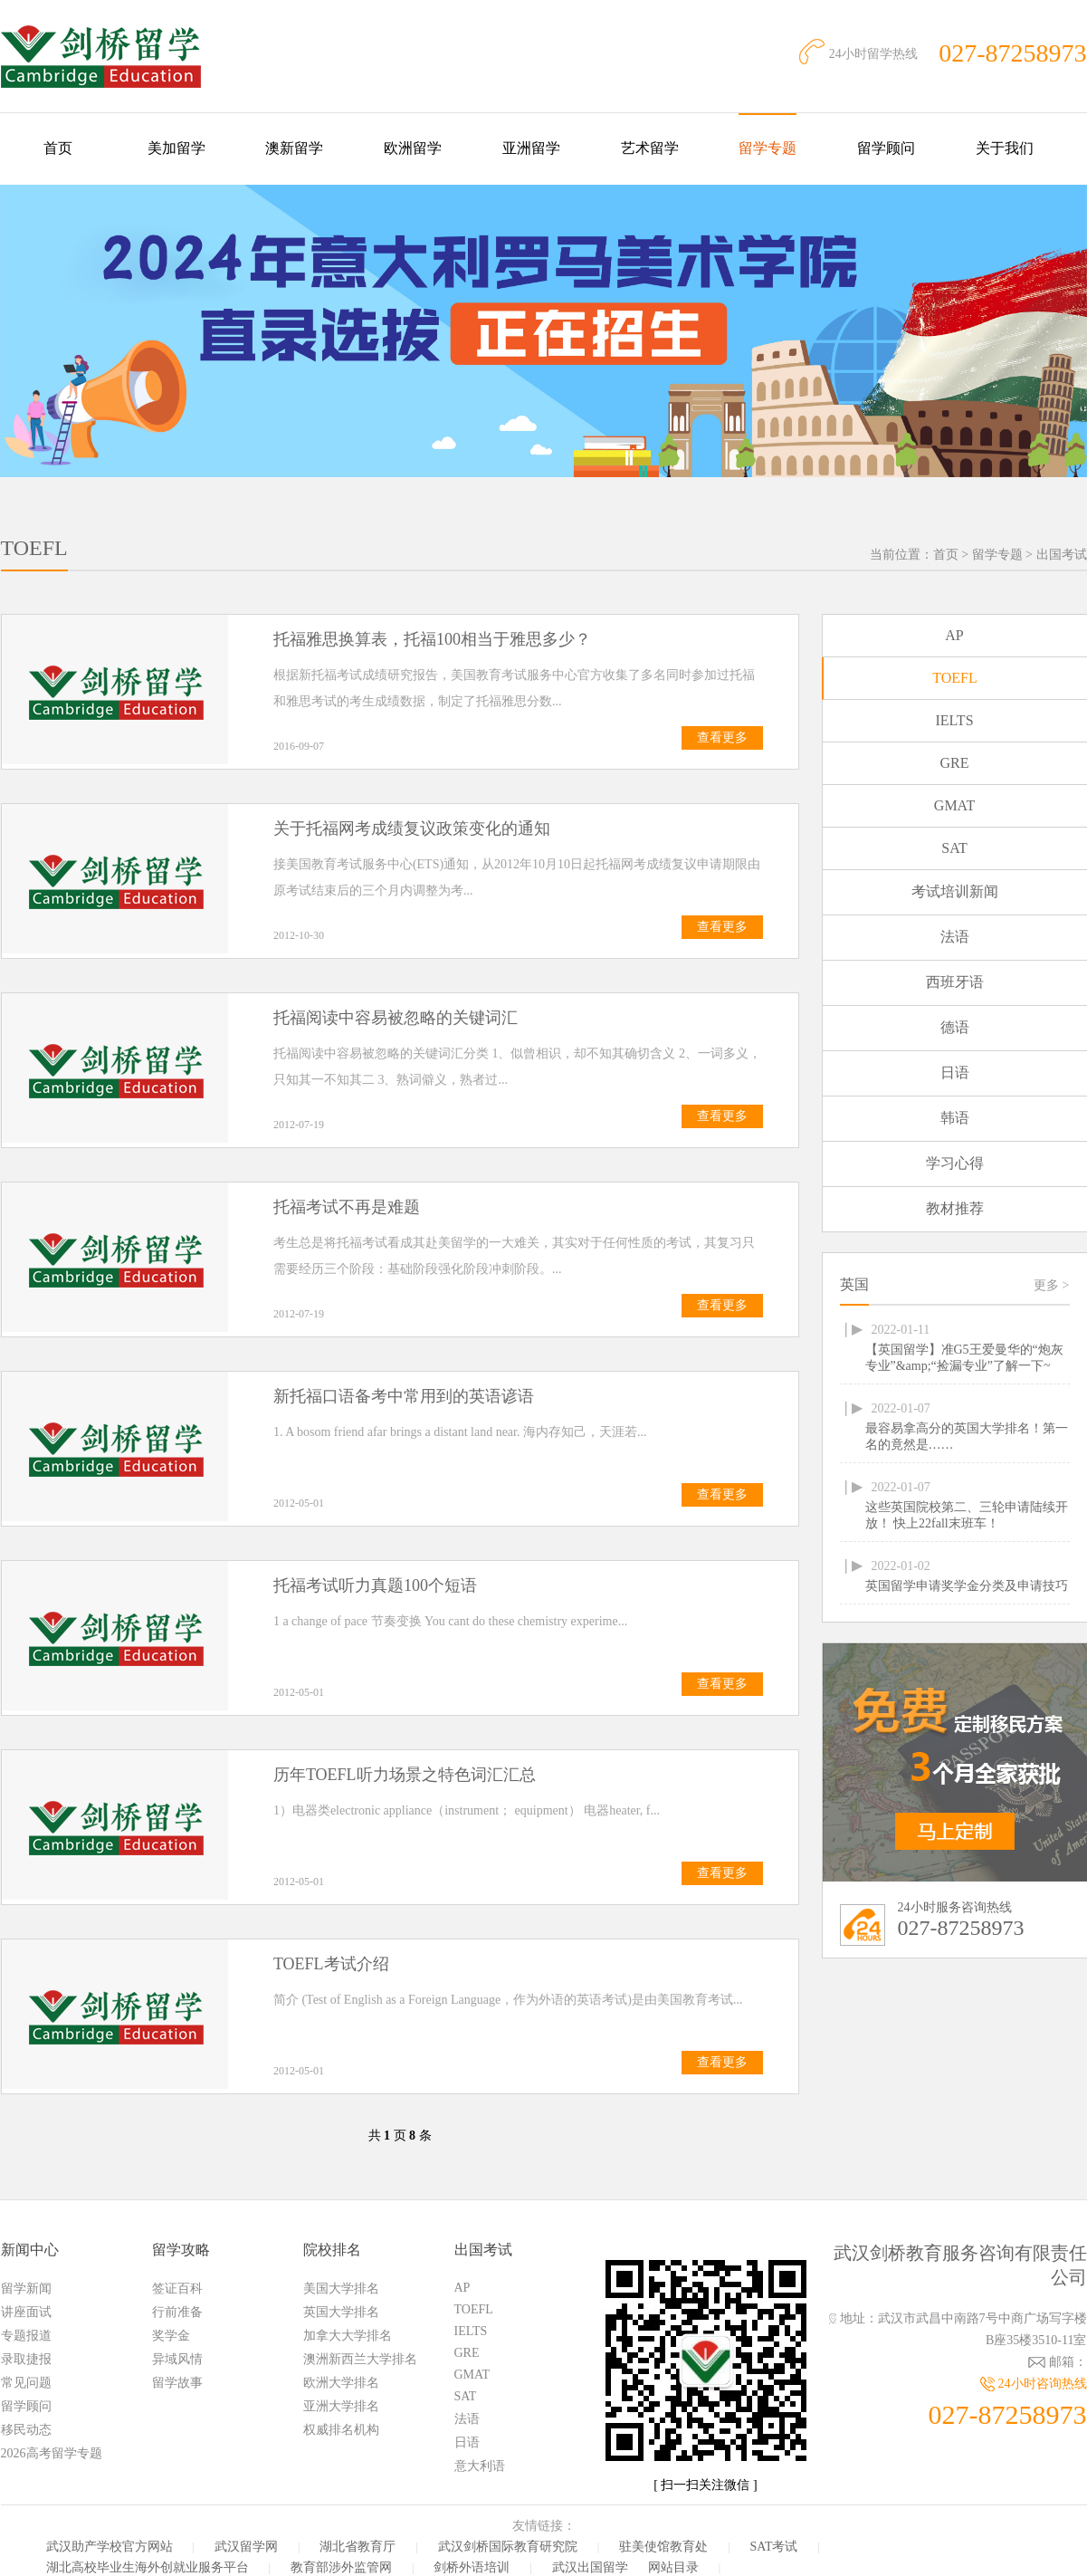 The width and height of the screenshot is (1087, 2576). Describe the element at coordinates (346, 1207) in the screenshot. I see `托福考试不再是难题` at that location.